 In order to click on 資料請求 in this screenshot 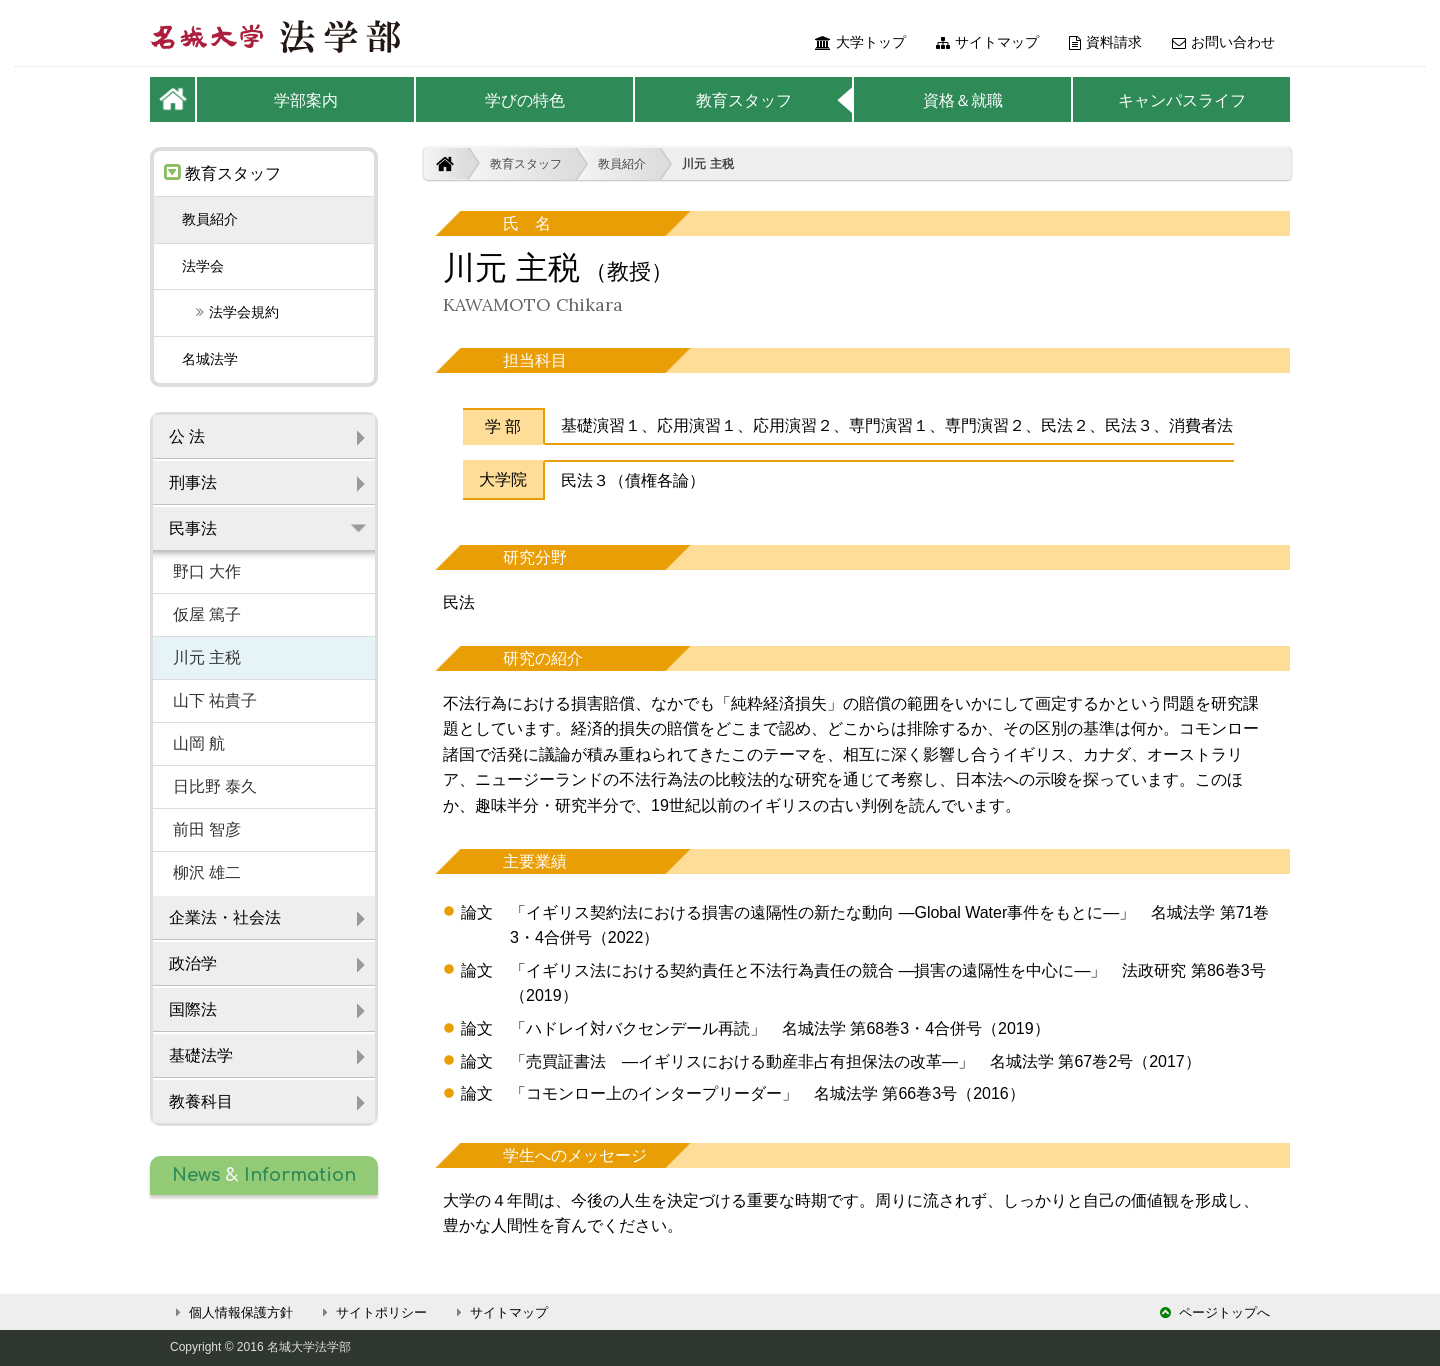, I will do `click(1105, 42)`.